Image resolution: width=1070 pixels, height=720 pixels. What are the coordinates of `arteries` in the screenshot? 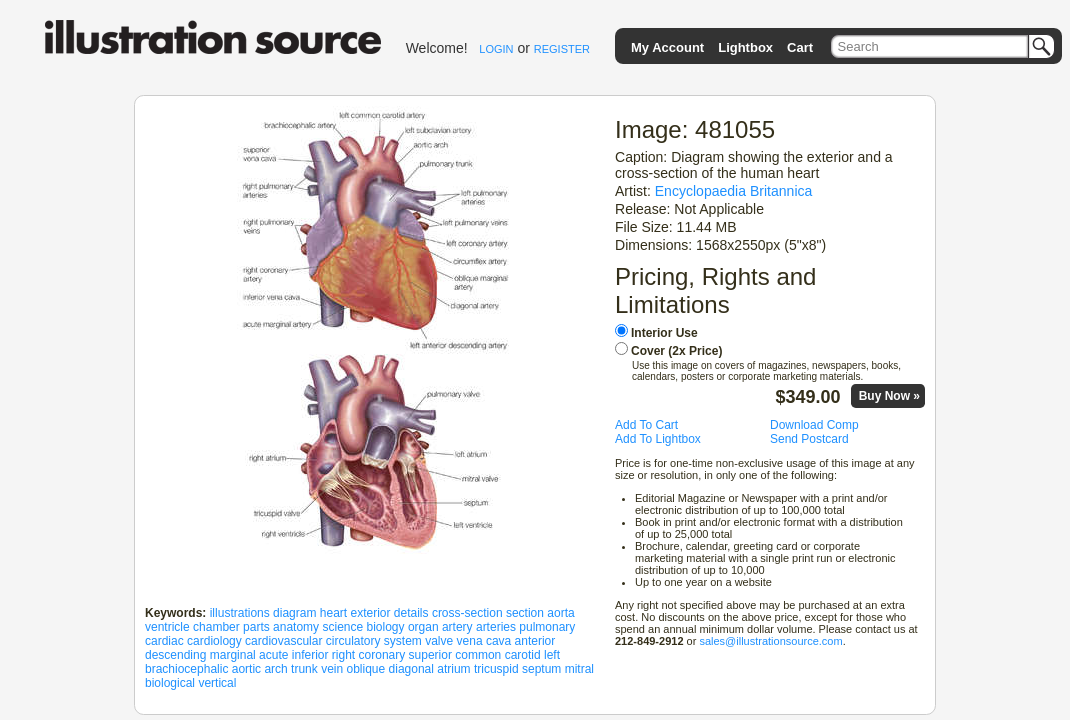 It's located at (496, 627).